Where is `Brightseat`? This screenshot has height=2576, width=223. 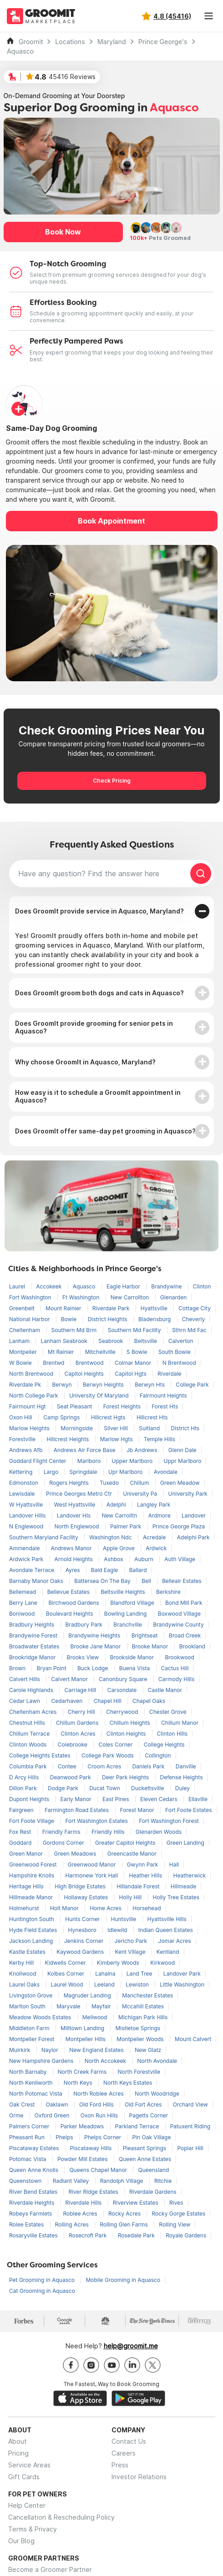 Brightseat is located at coordinates (145, 1635).